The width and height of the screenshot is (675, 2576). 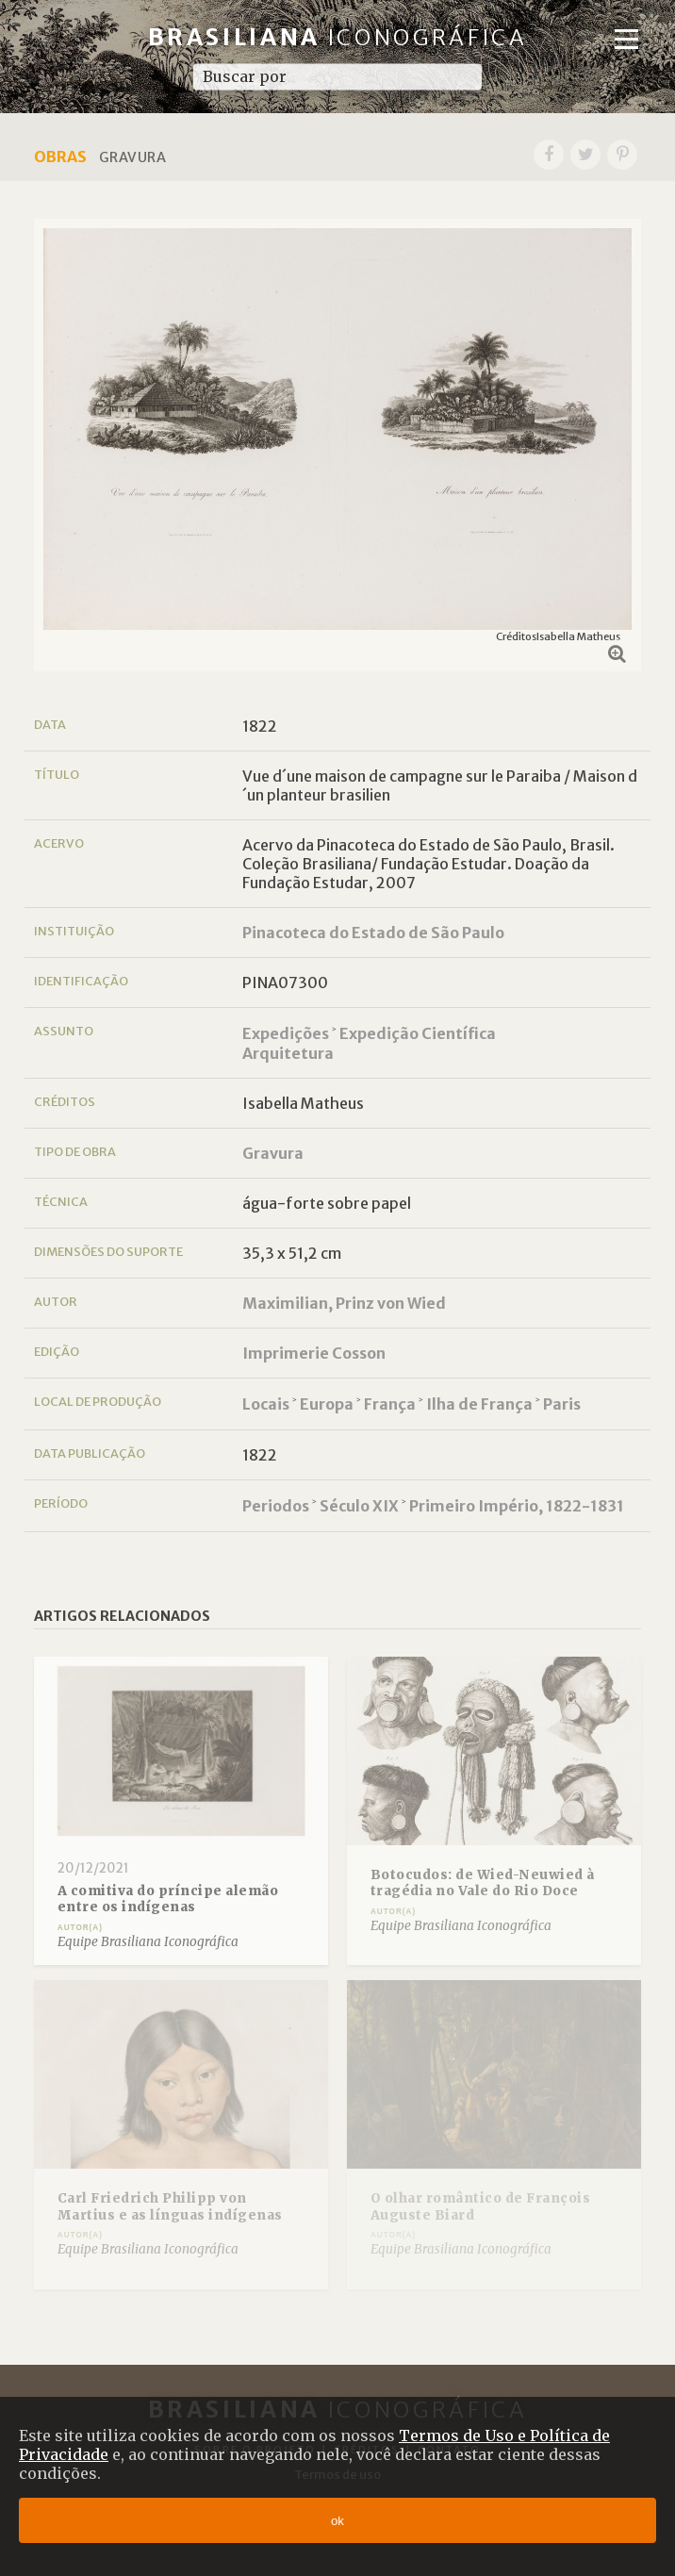 I want to click on A comitiva do príncipe alemão entre os indígenas, so click(x=168, y=1899).